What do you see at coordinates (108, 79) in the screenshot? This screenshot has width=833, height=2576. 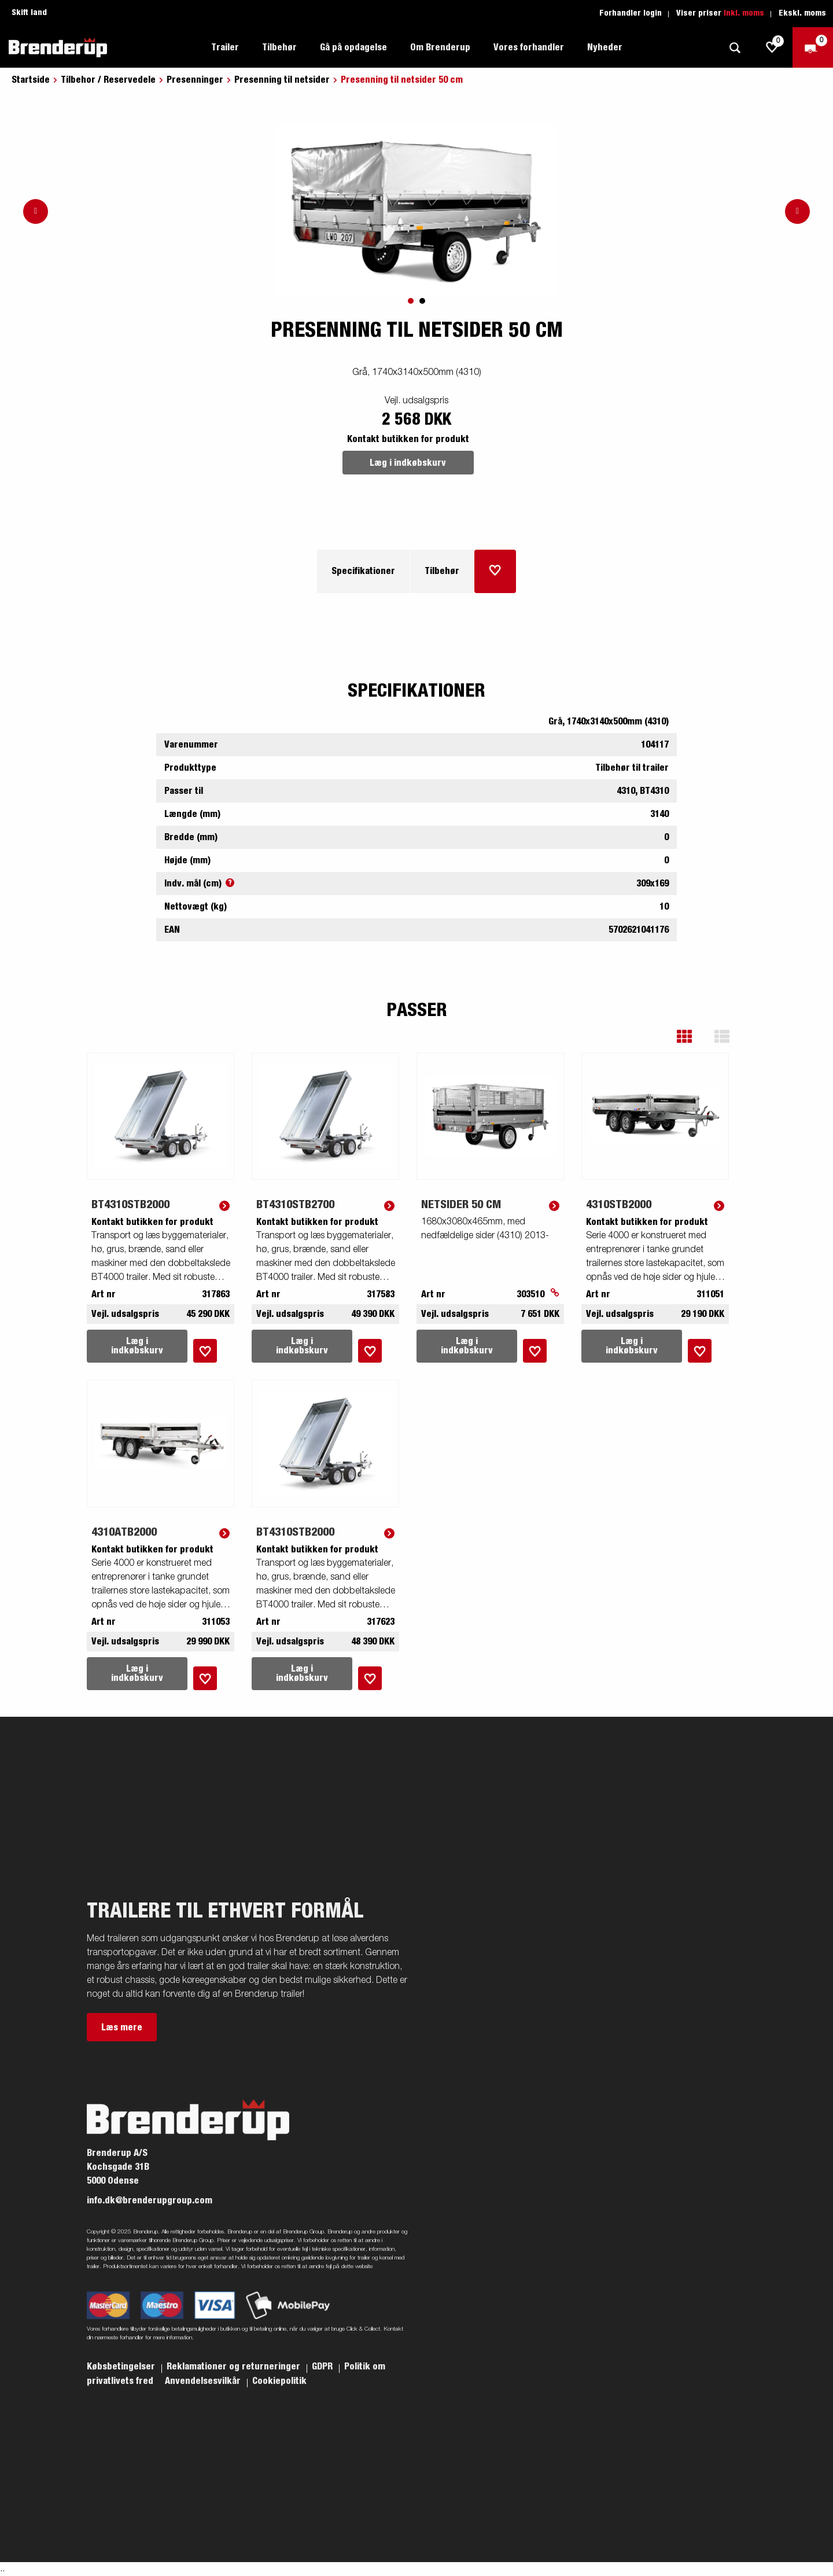 I see `Tilbehor / Reservedele` at bounding box center [108, 79].